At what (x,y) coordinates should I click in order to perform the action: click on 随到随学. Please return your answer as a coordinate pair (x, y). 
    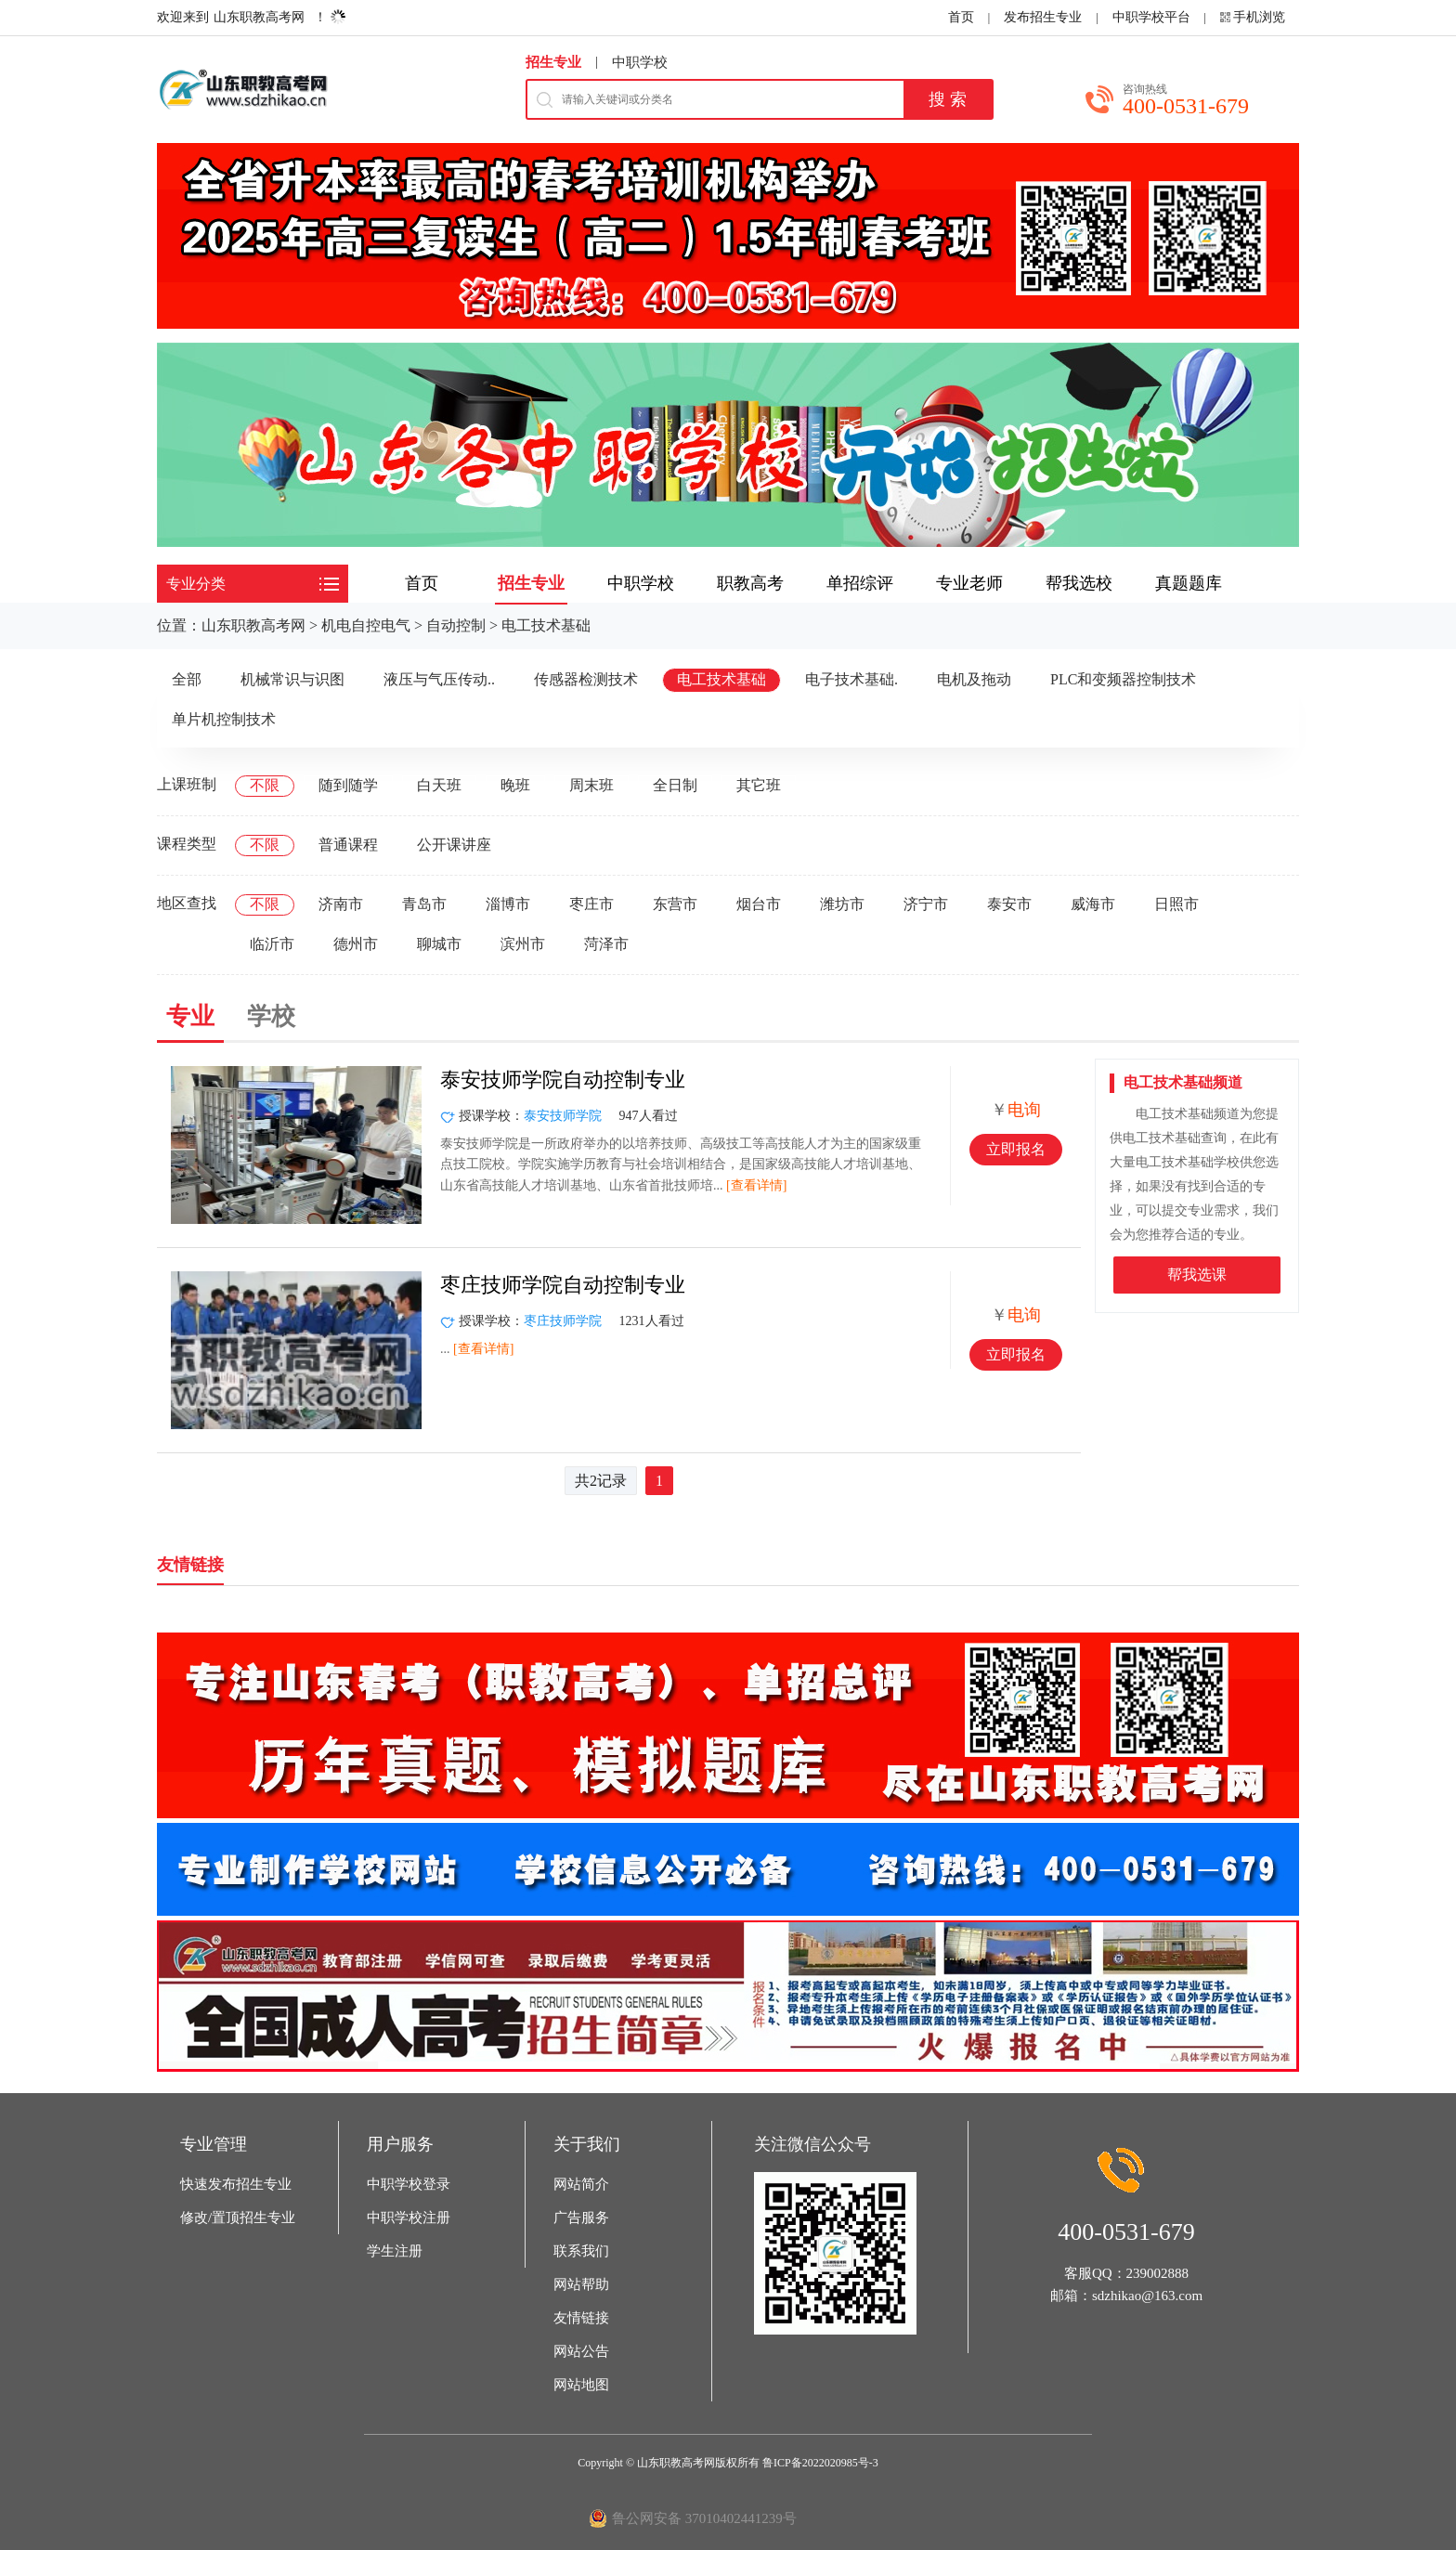
    Looking at the image, I should click on (348, 785).